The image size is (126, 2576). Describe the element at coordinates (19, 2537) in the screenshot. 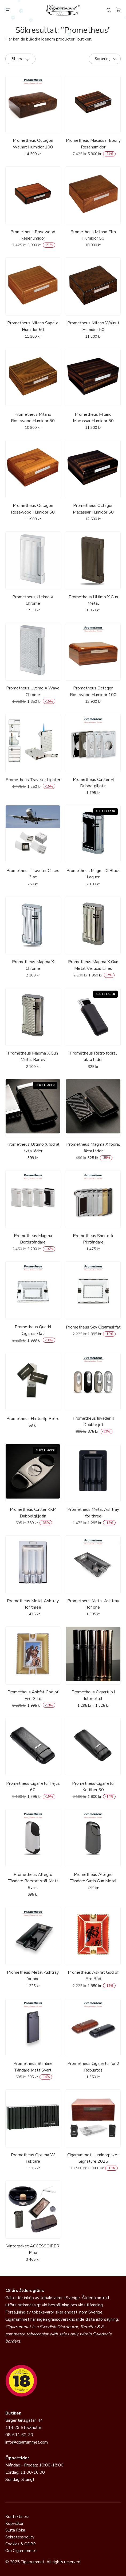

I see `Sekretesspolicy` at that location.